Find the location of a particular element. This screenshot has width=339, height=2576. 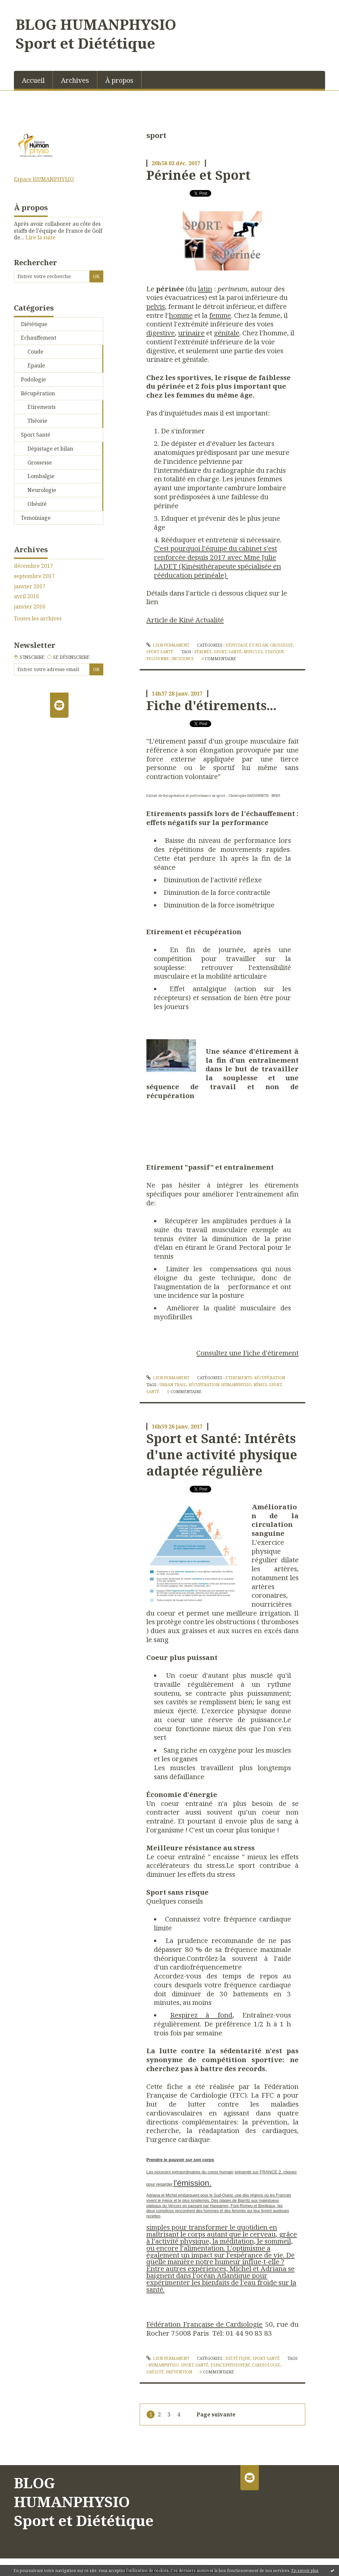

Fiche d'étirements... is located at coordinates (211, 705).